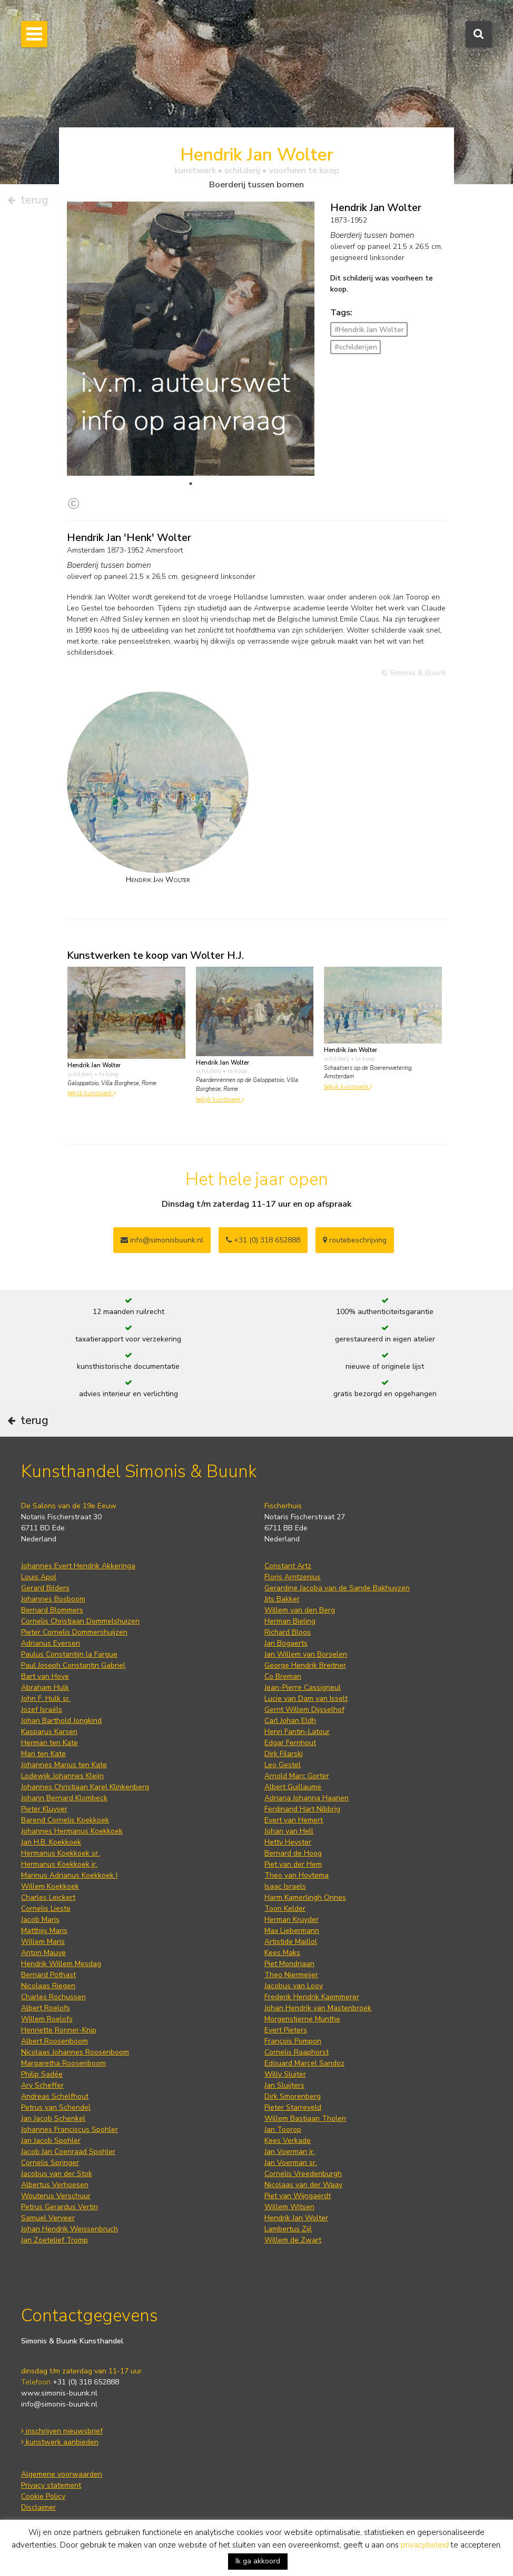  I want to click on Nicolaas Johannes Roosenboom, so click(75, 2052).